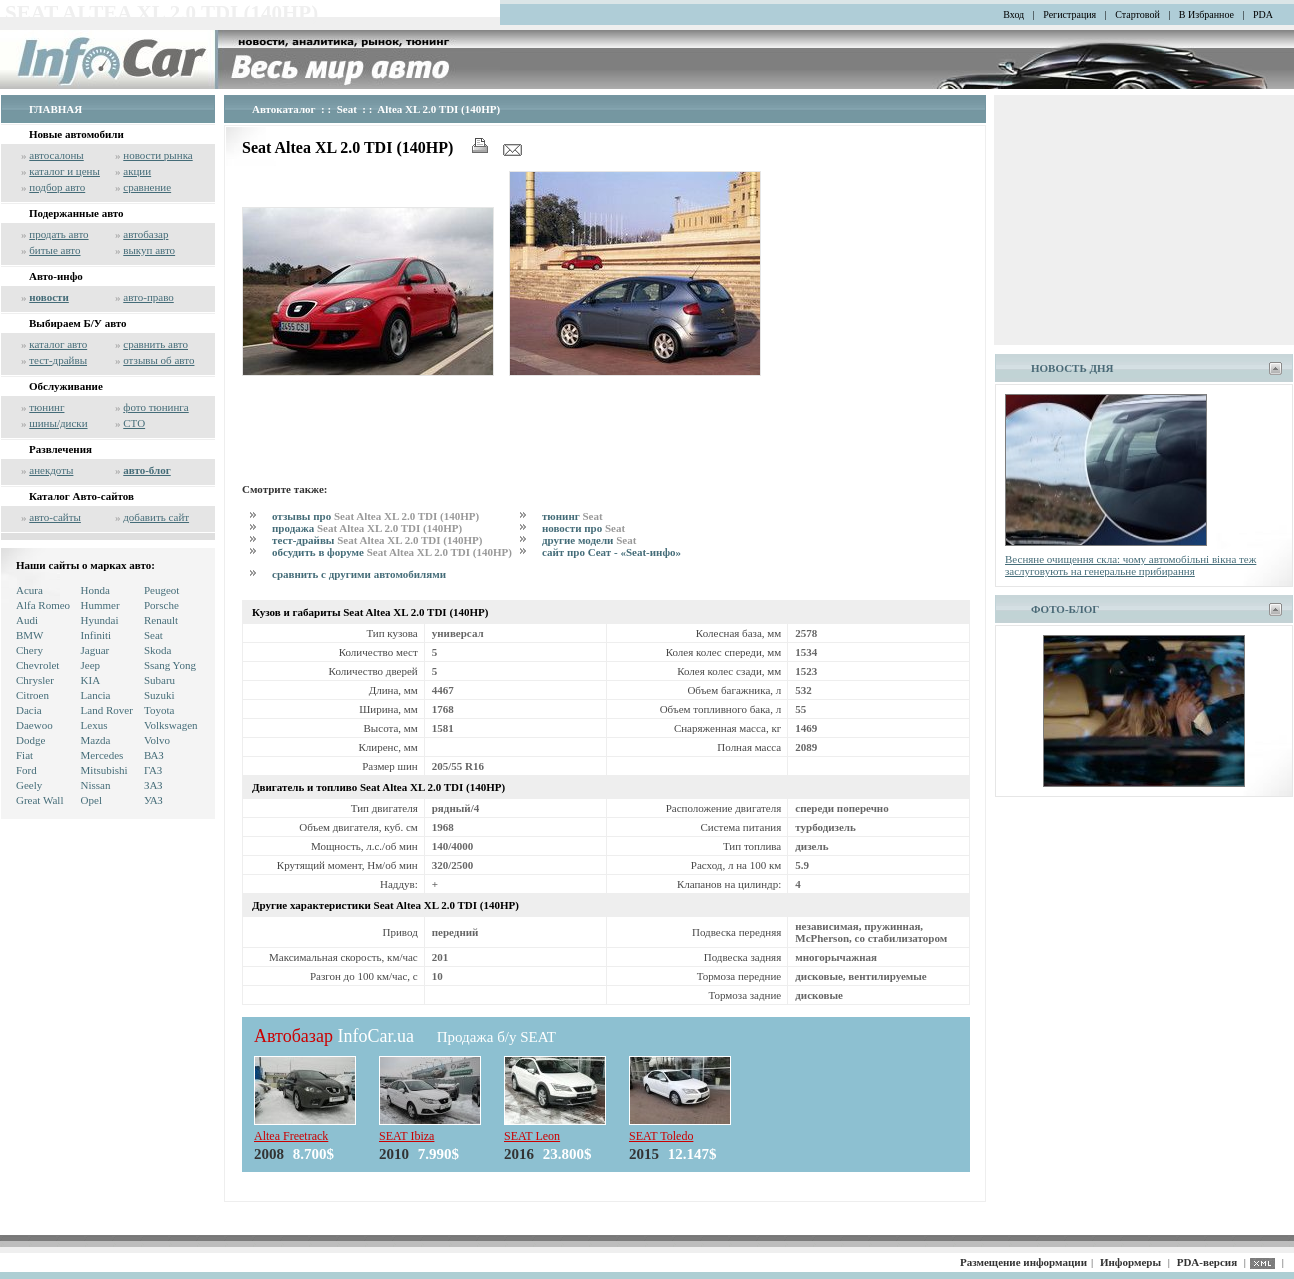 The width and height of the screenshot is (1294, 1279). What do you see at coordinates (37, 665) in the screenshot?
I see `Chevrolet` at bounding box center [37, 665].